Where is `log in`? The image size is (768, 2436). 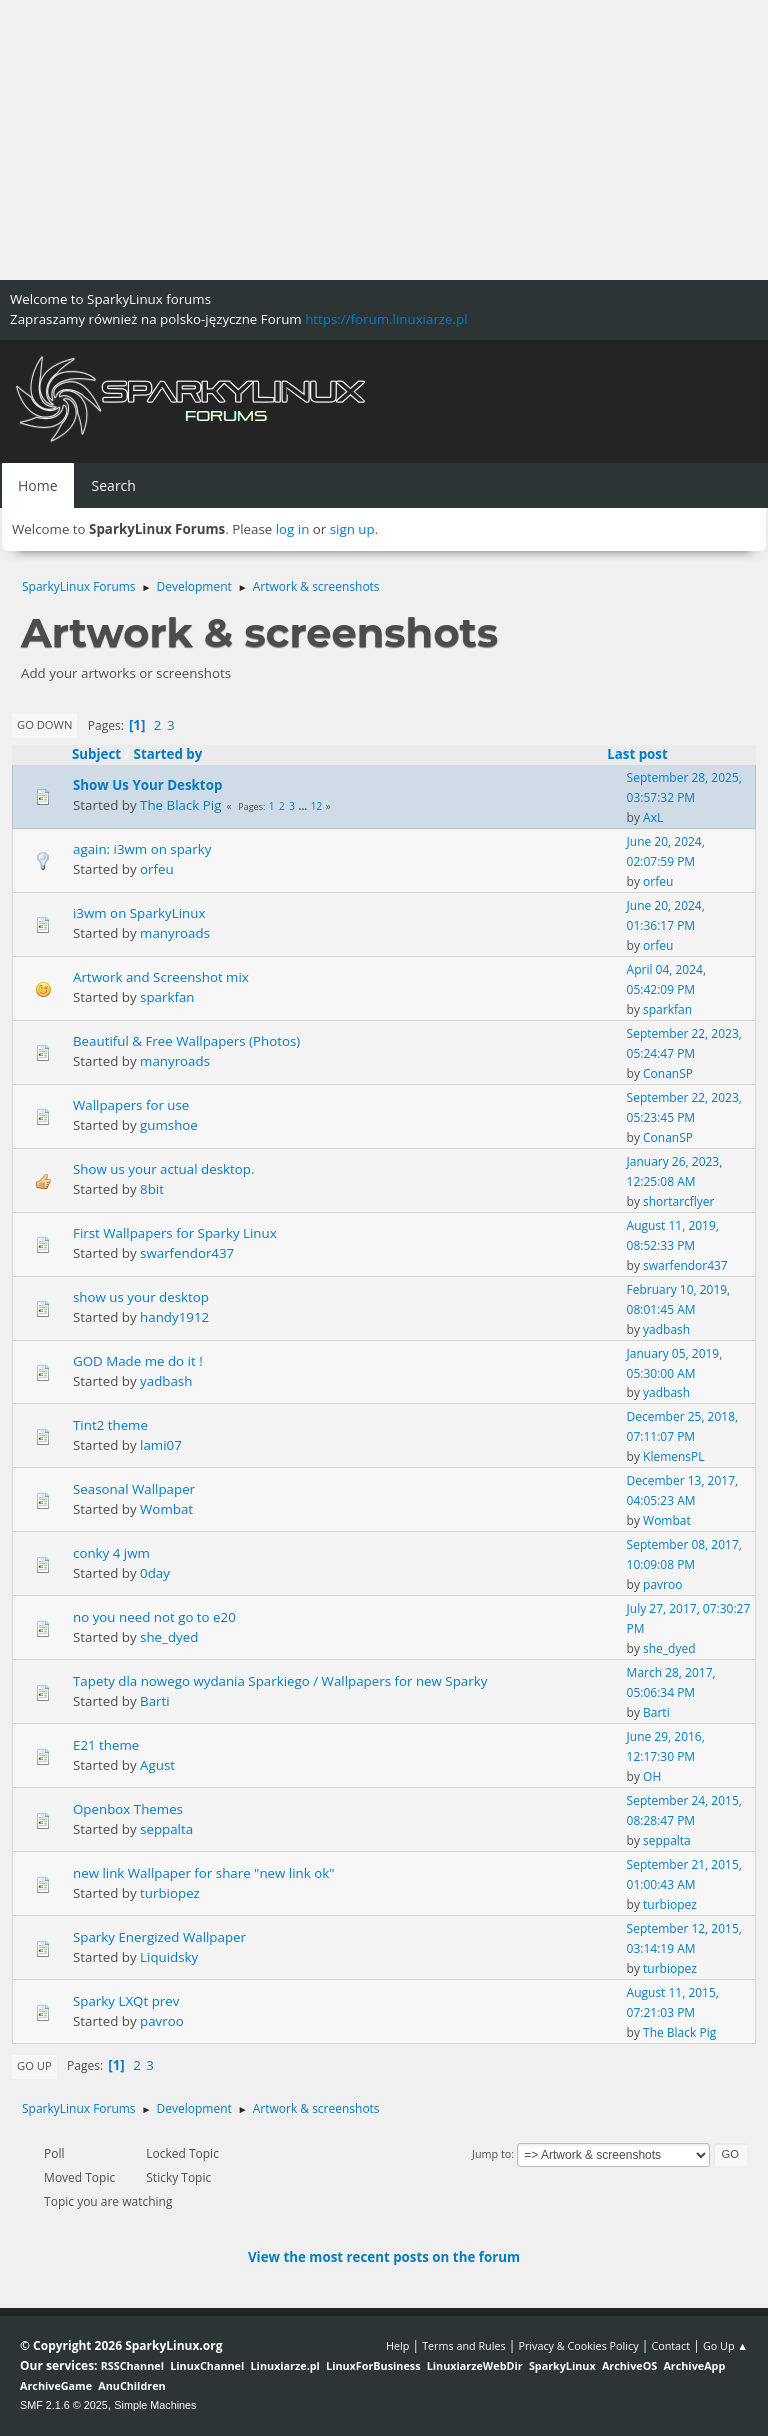 log in is located at coordinates (293, 529).